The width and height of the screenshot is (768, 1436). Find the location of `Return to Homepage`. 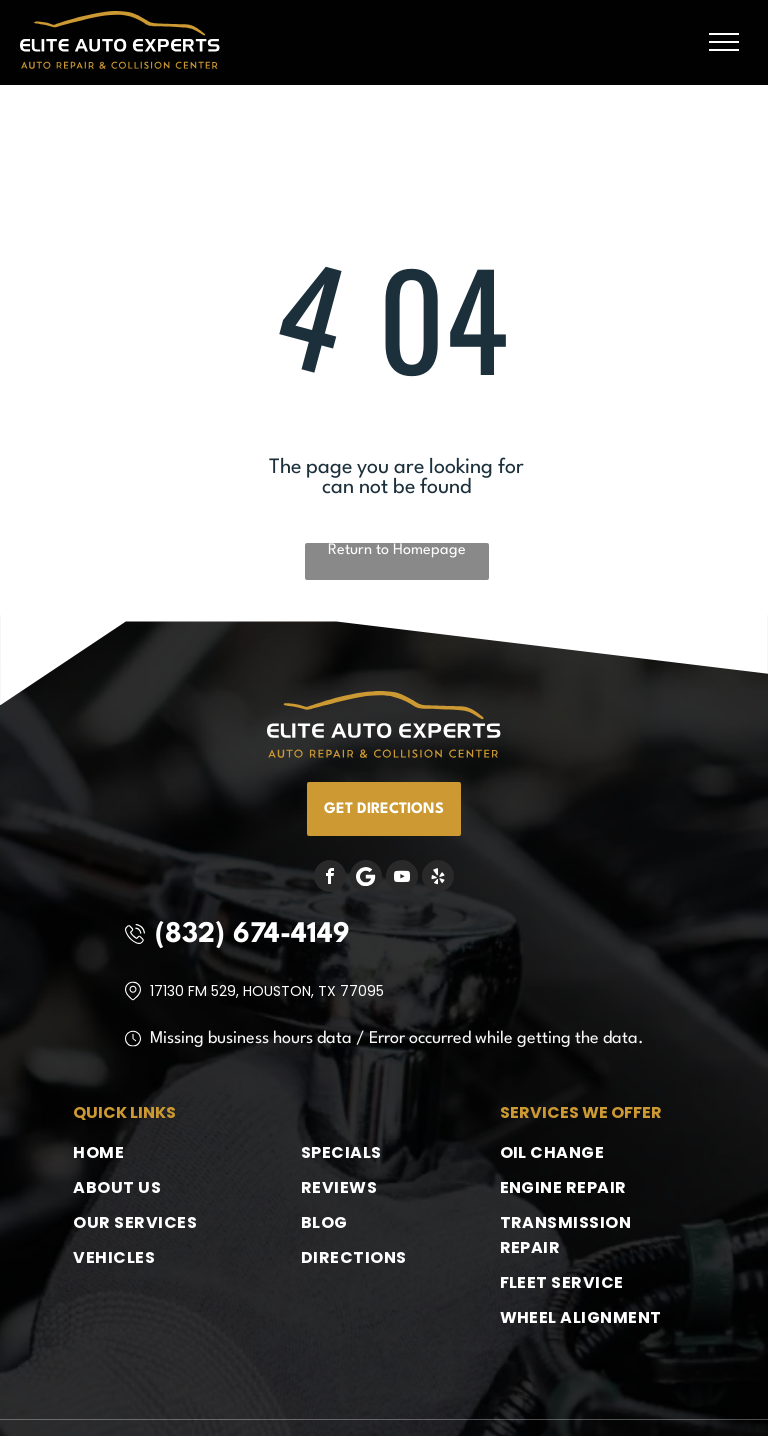

Return to Homepage is located at coordinates (397, 550).